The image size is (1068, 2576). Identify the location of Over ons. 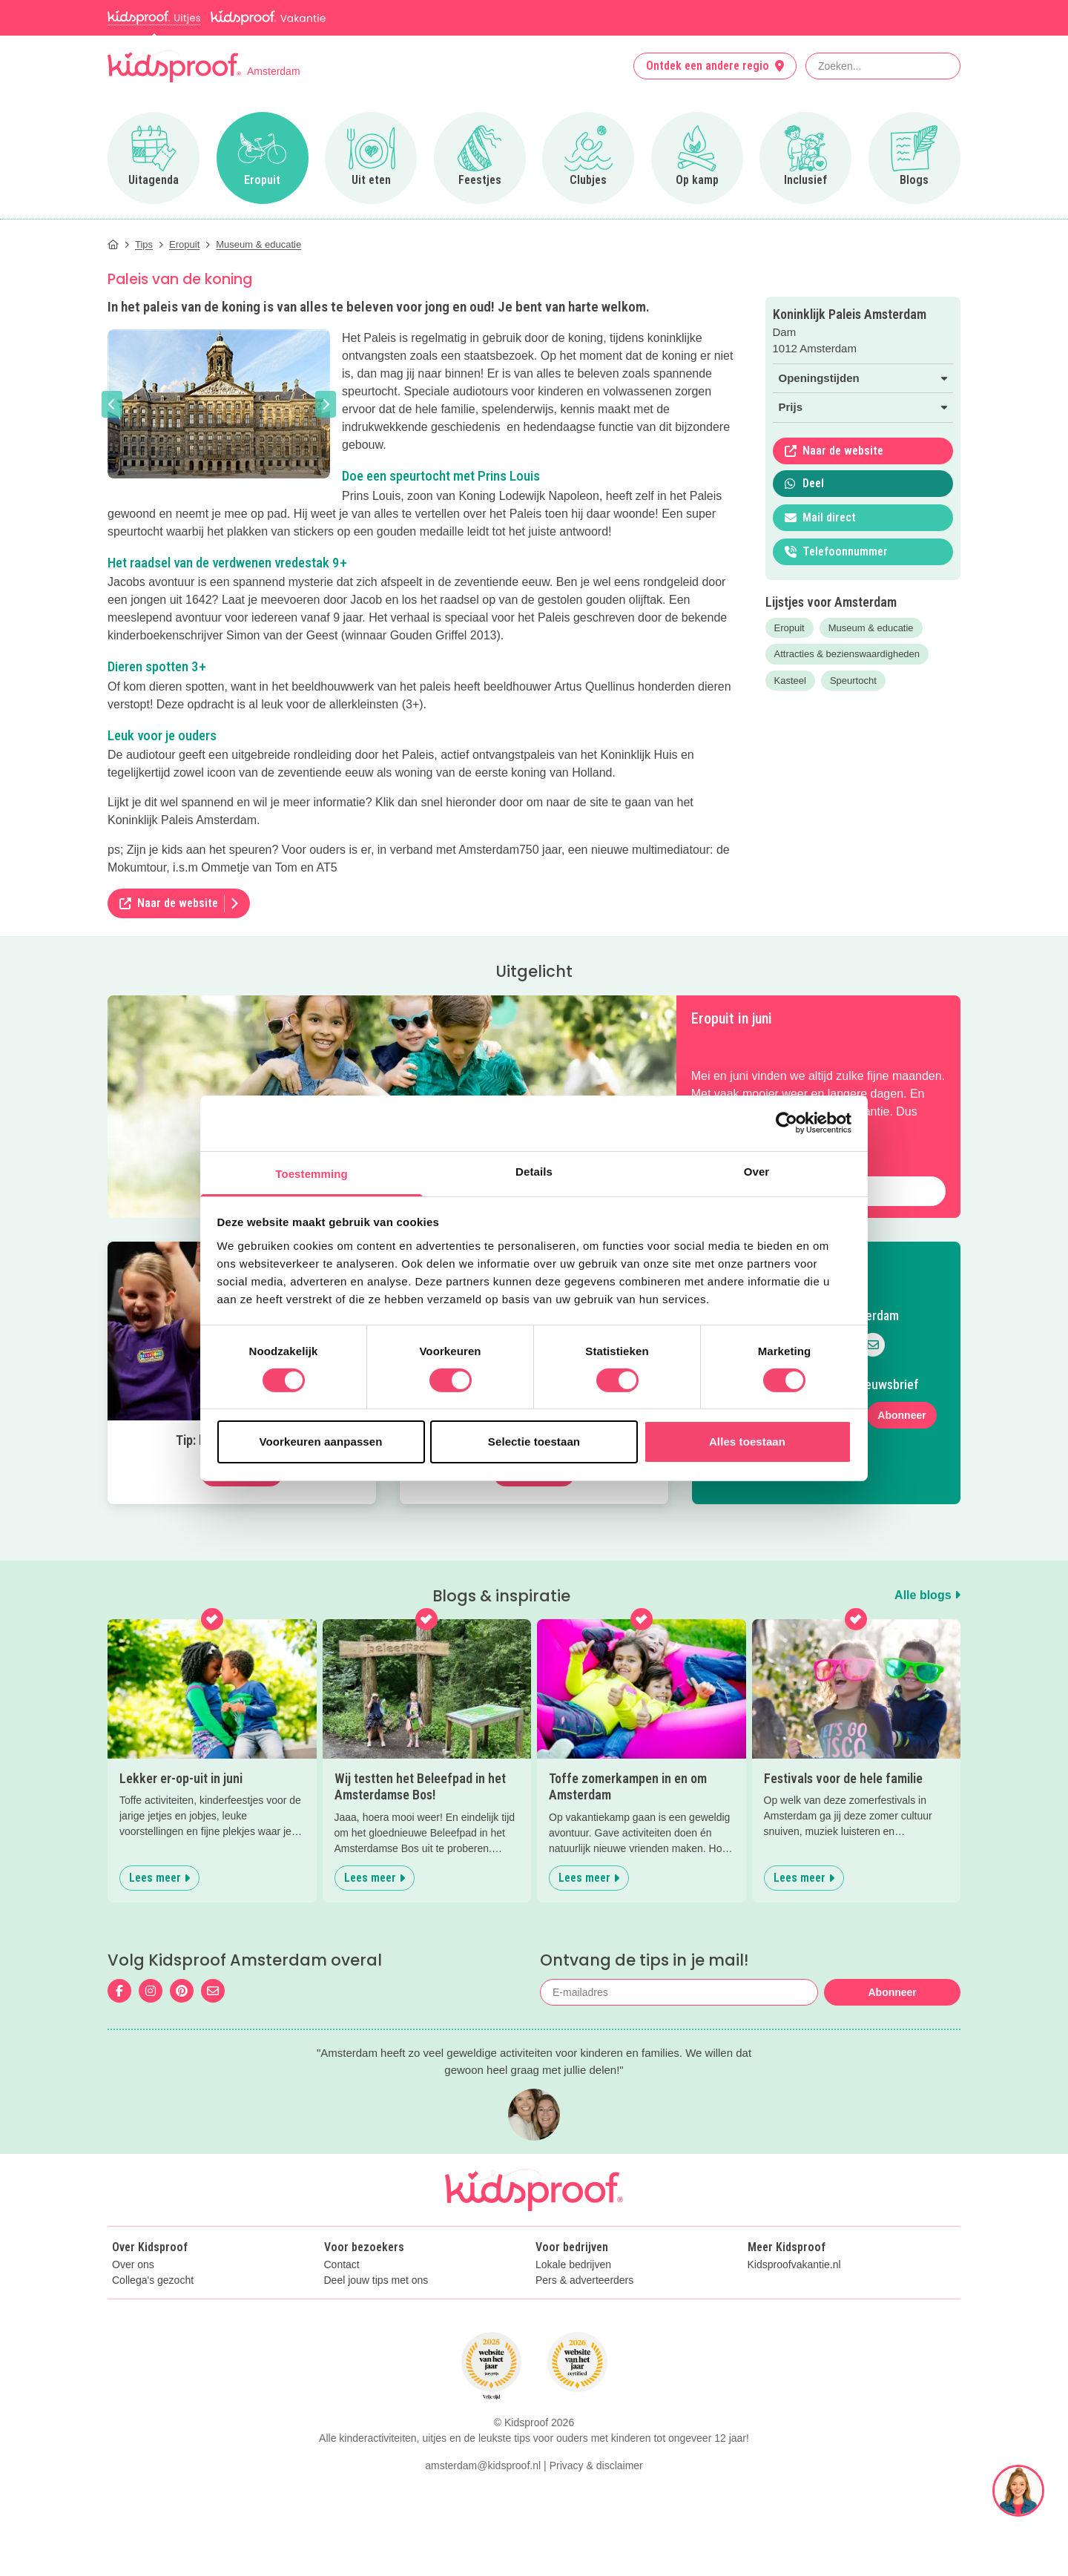
(133, 2264).